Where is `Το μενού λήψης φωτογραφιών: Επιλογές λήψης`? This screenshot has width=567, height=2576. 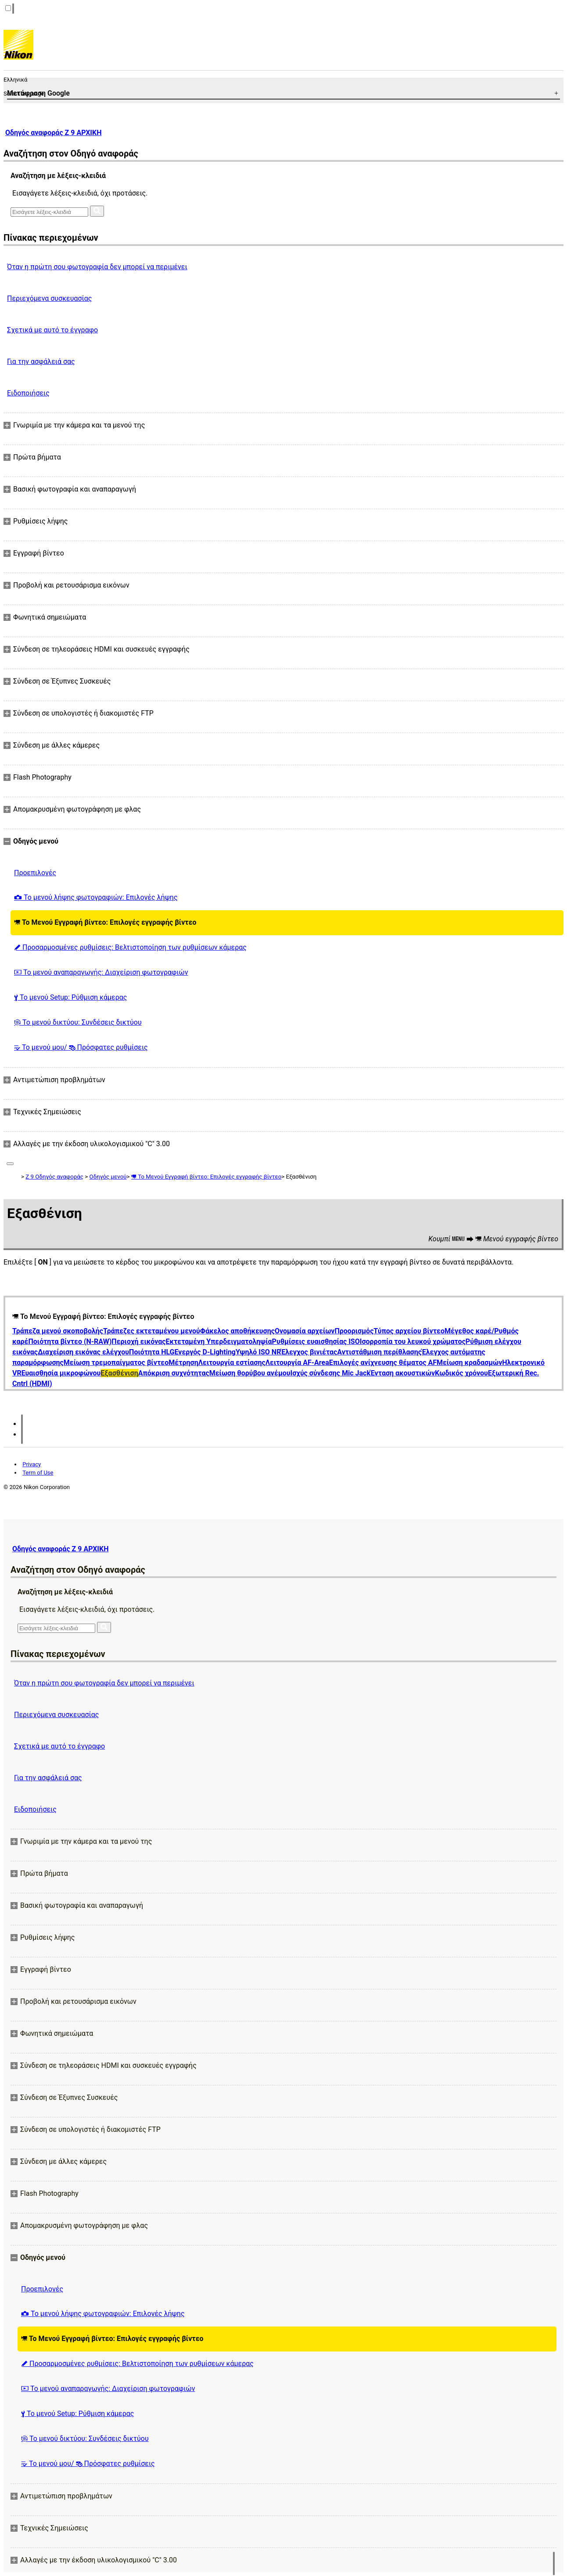
Το μενού λήψης φωτογραφιών: Επιλογές λήψης is located at coordinates (96, 897).